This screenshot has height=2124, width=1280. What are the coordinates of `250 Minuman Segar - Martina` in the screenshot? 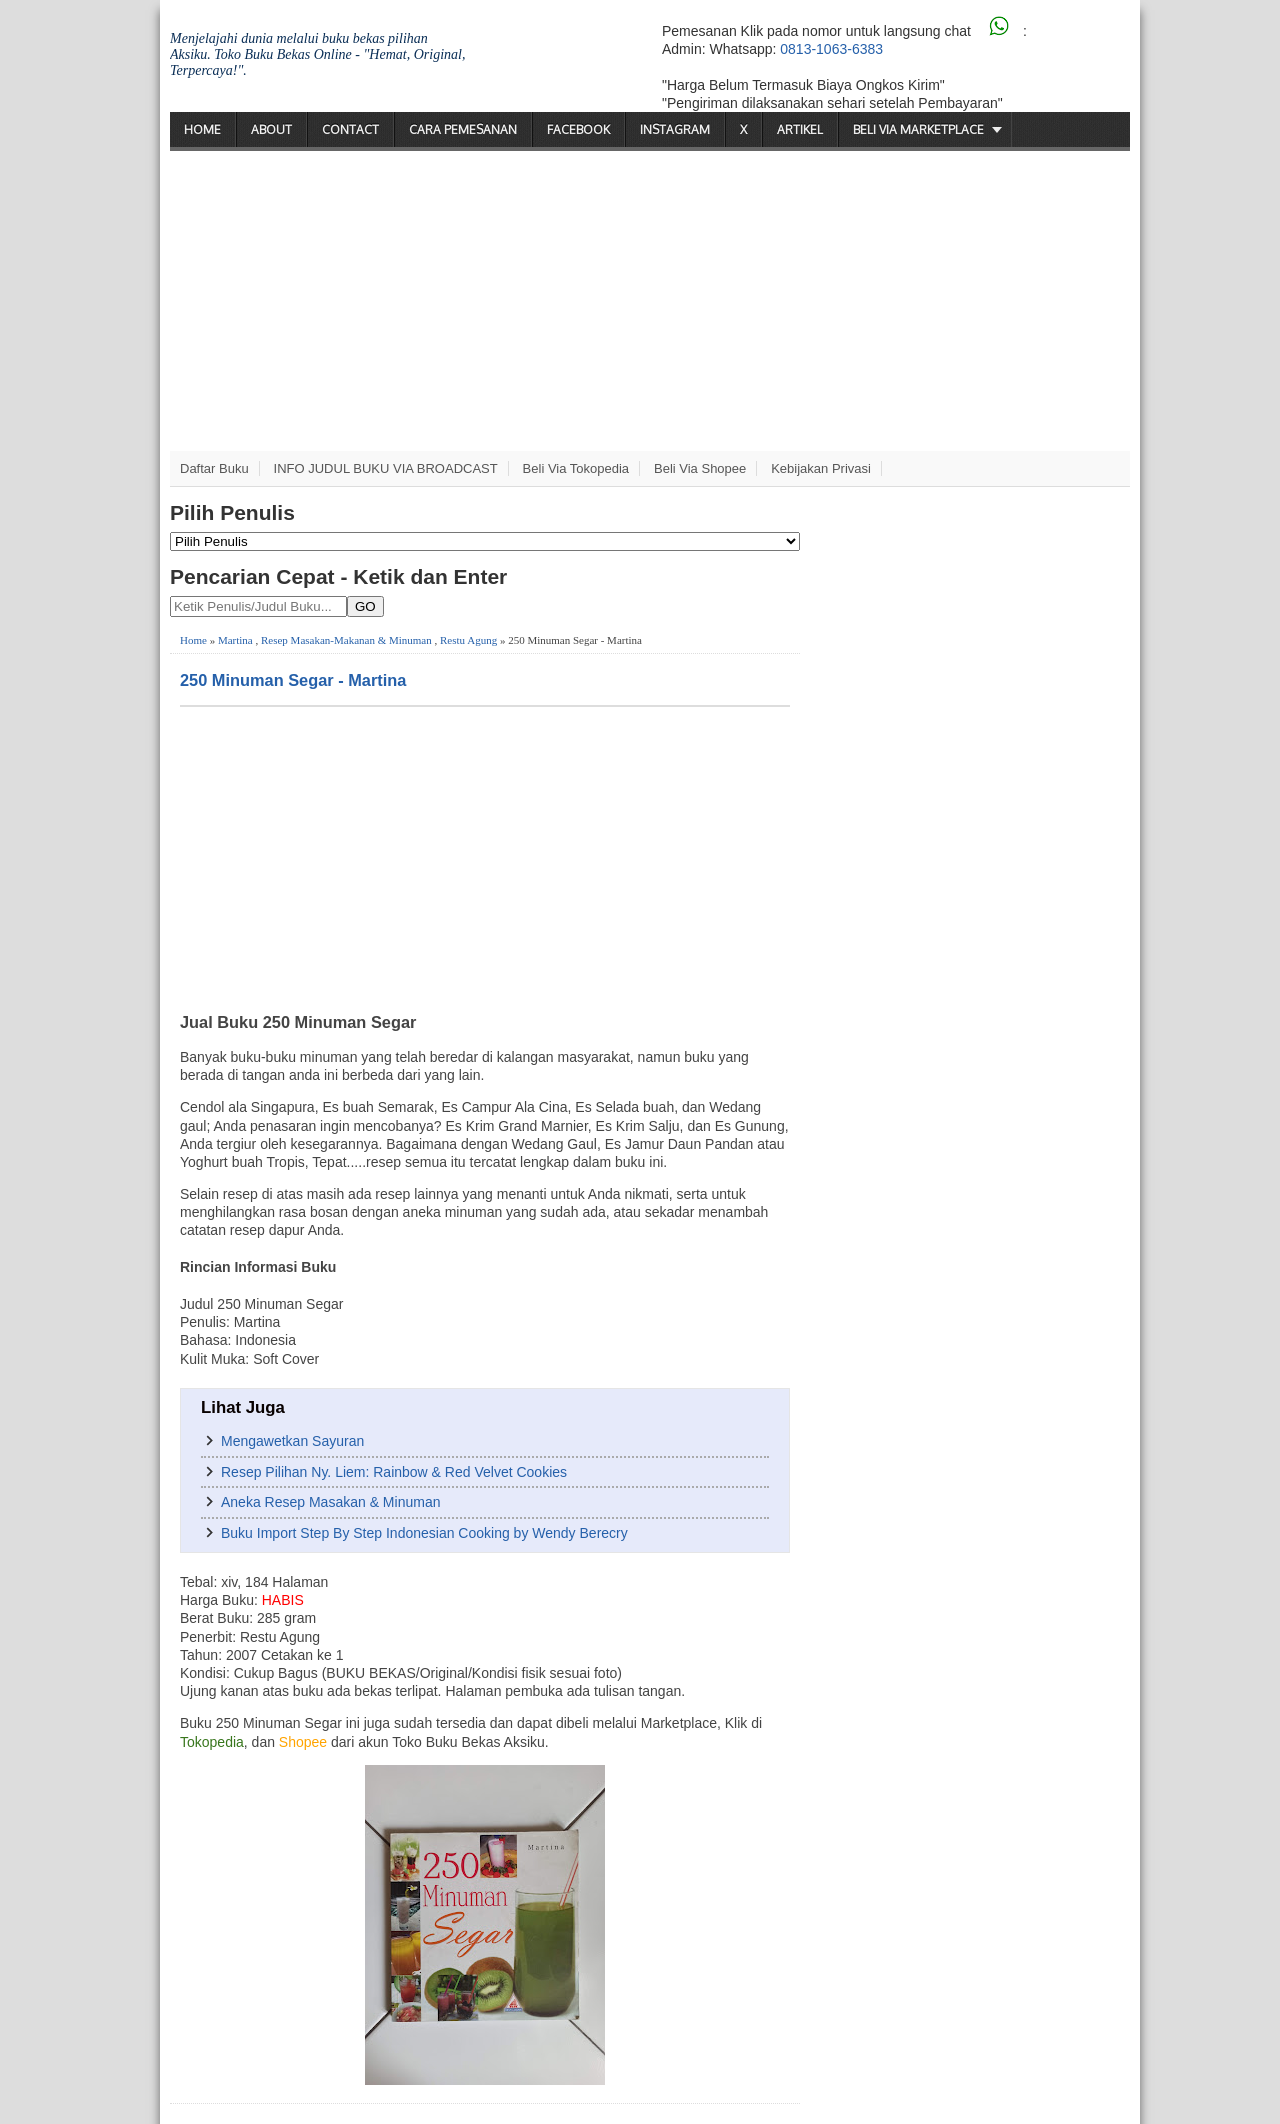 It's located at (293, 680).